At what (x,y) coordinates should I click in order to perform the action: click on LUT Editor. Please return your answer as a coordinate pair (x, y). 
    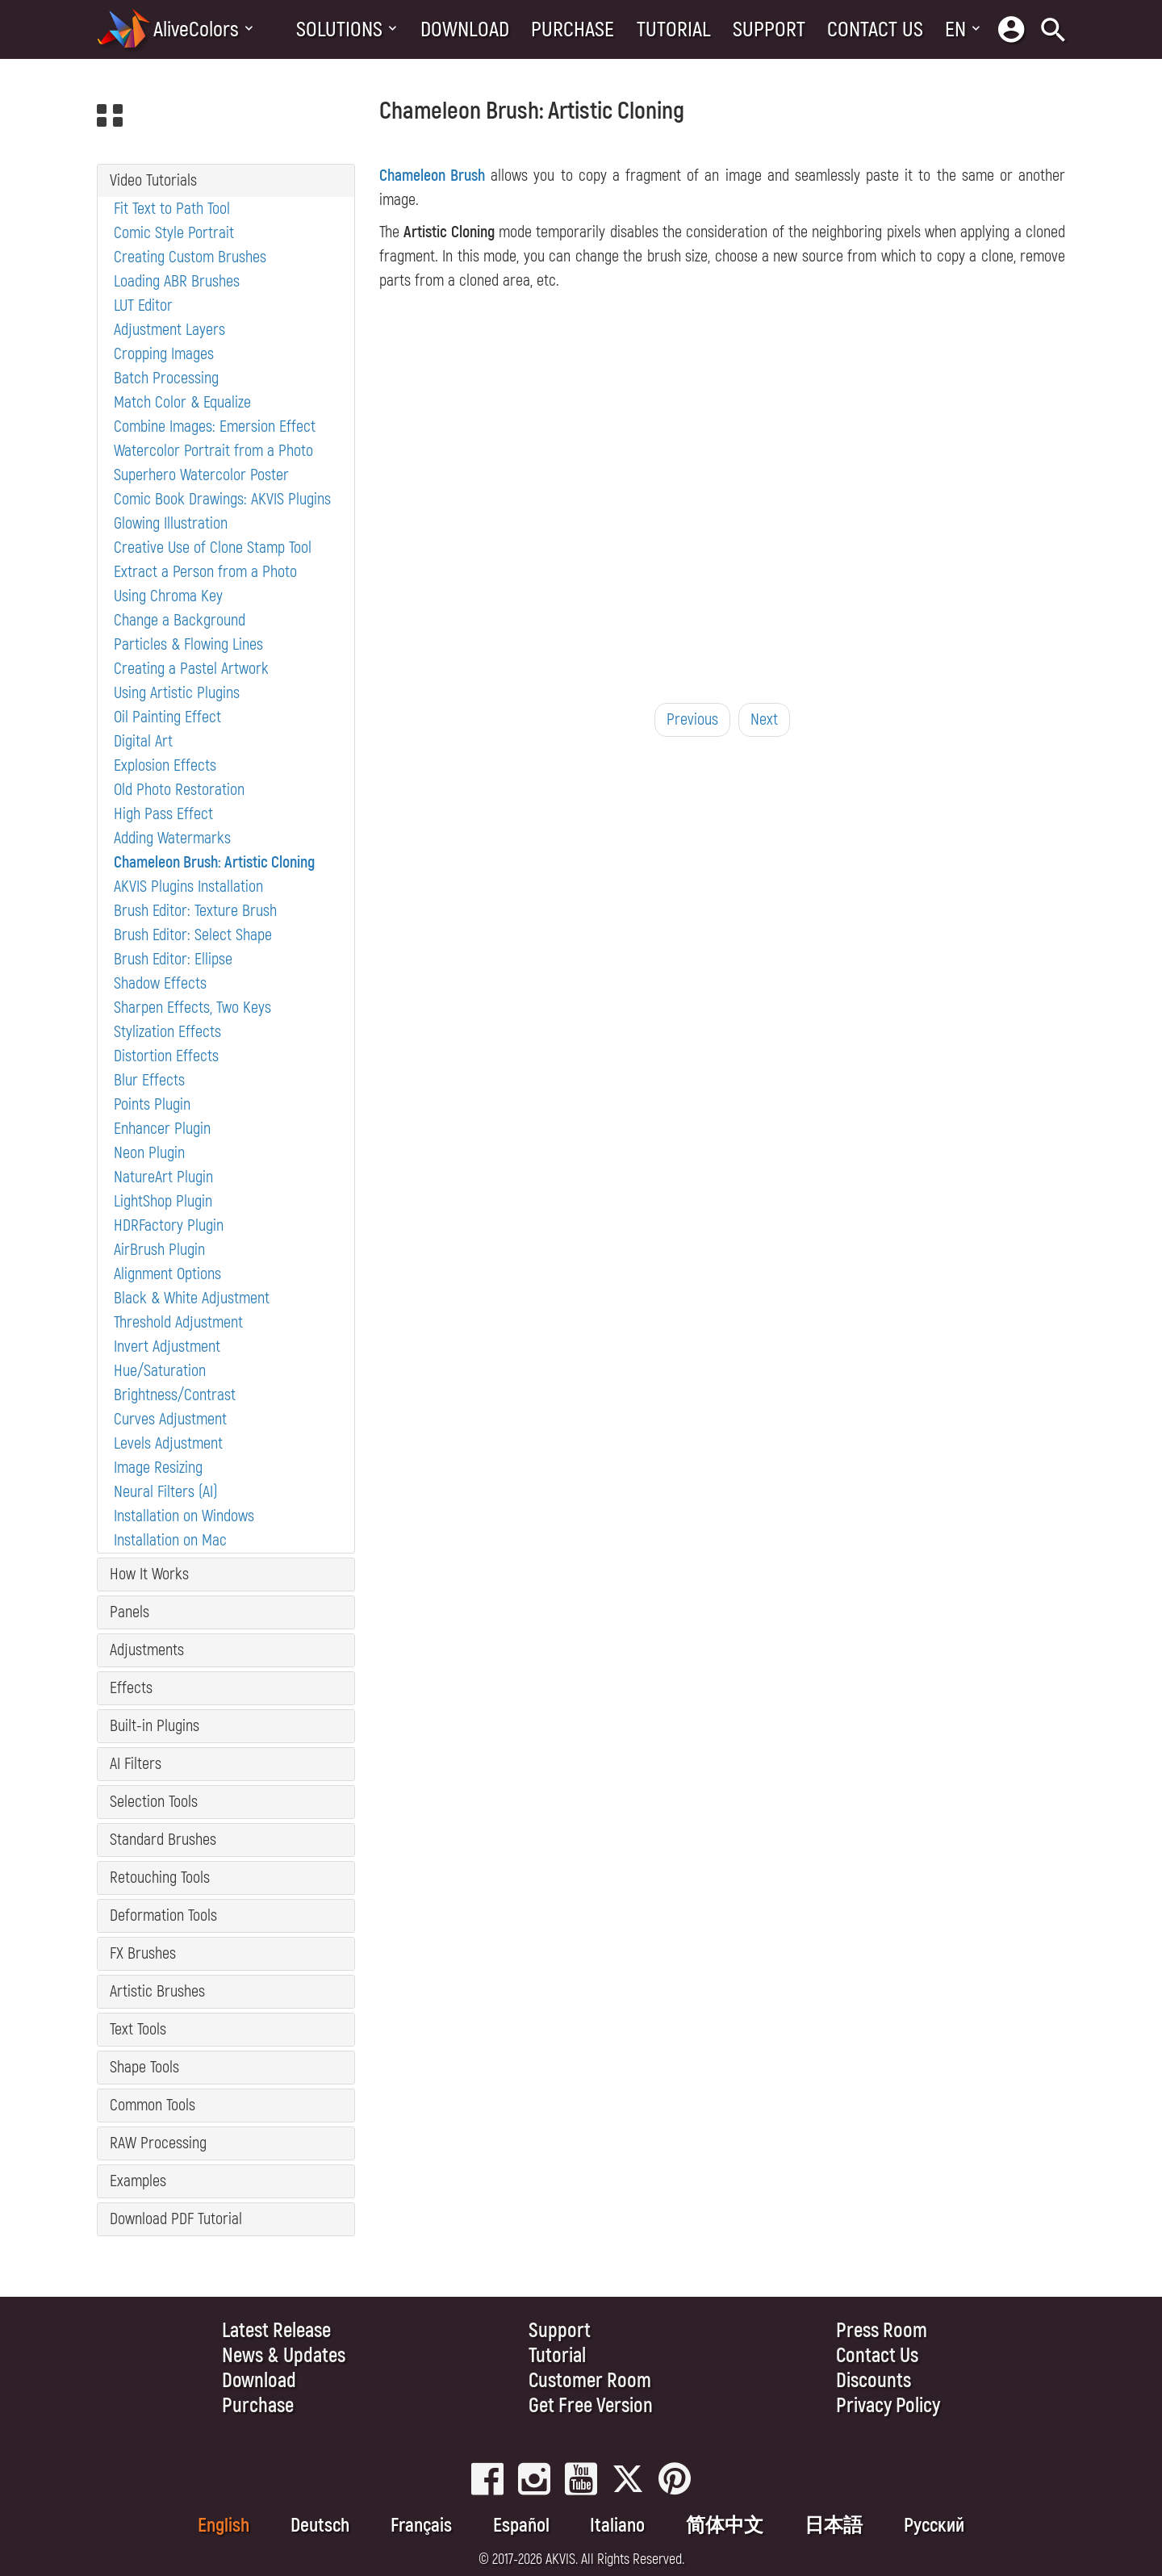
    Looking at the image, I should click on (143, 305).